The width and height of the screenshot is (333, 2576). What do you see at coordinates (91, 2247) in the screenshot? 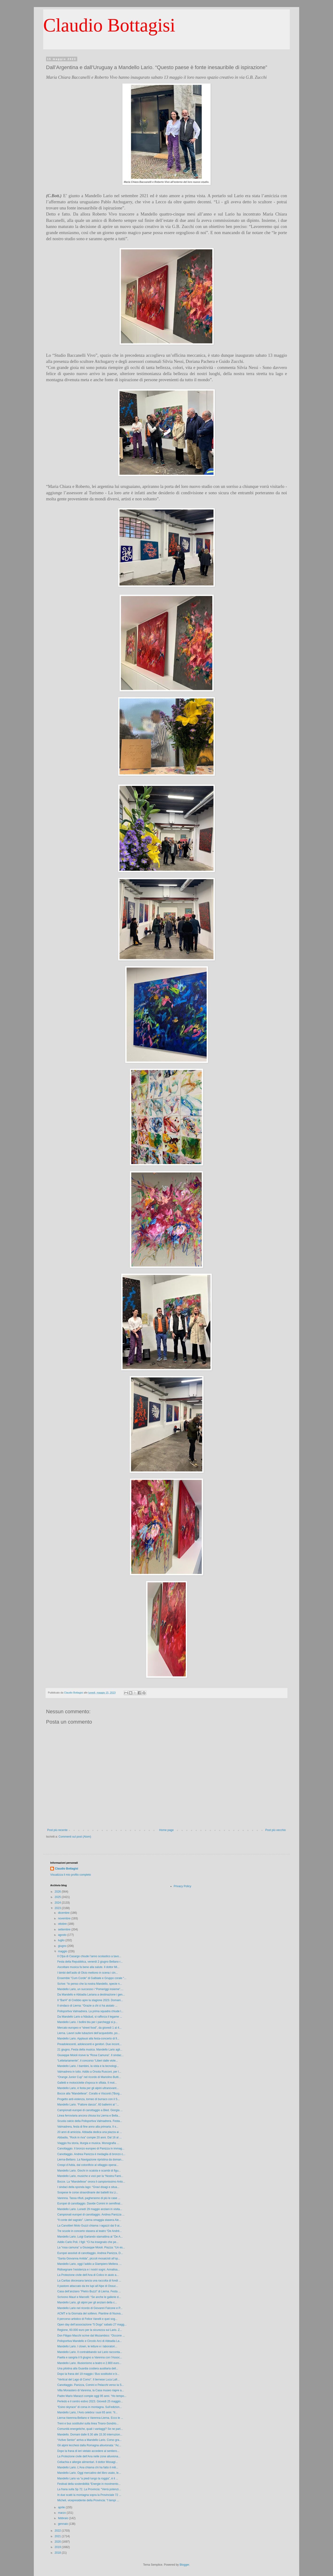
I see `La “rosa camuna” a Giuseppe Moioli. Piazza: “Un es...` at bounding box center [91, 2247].